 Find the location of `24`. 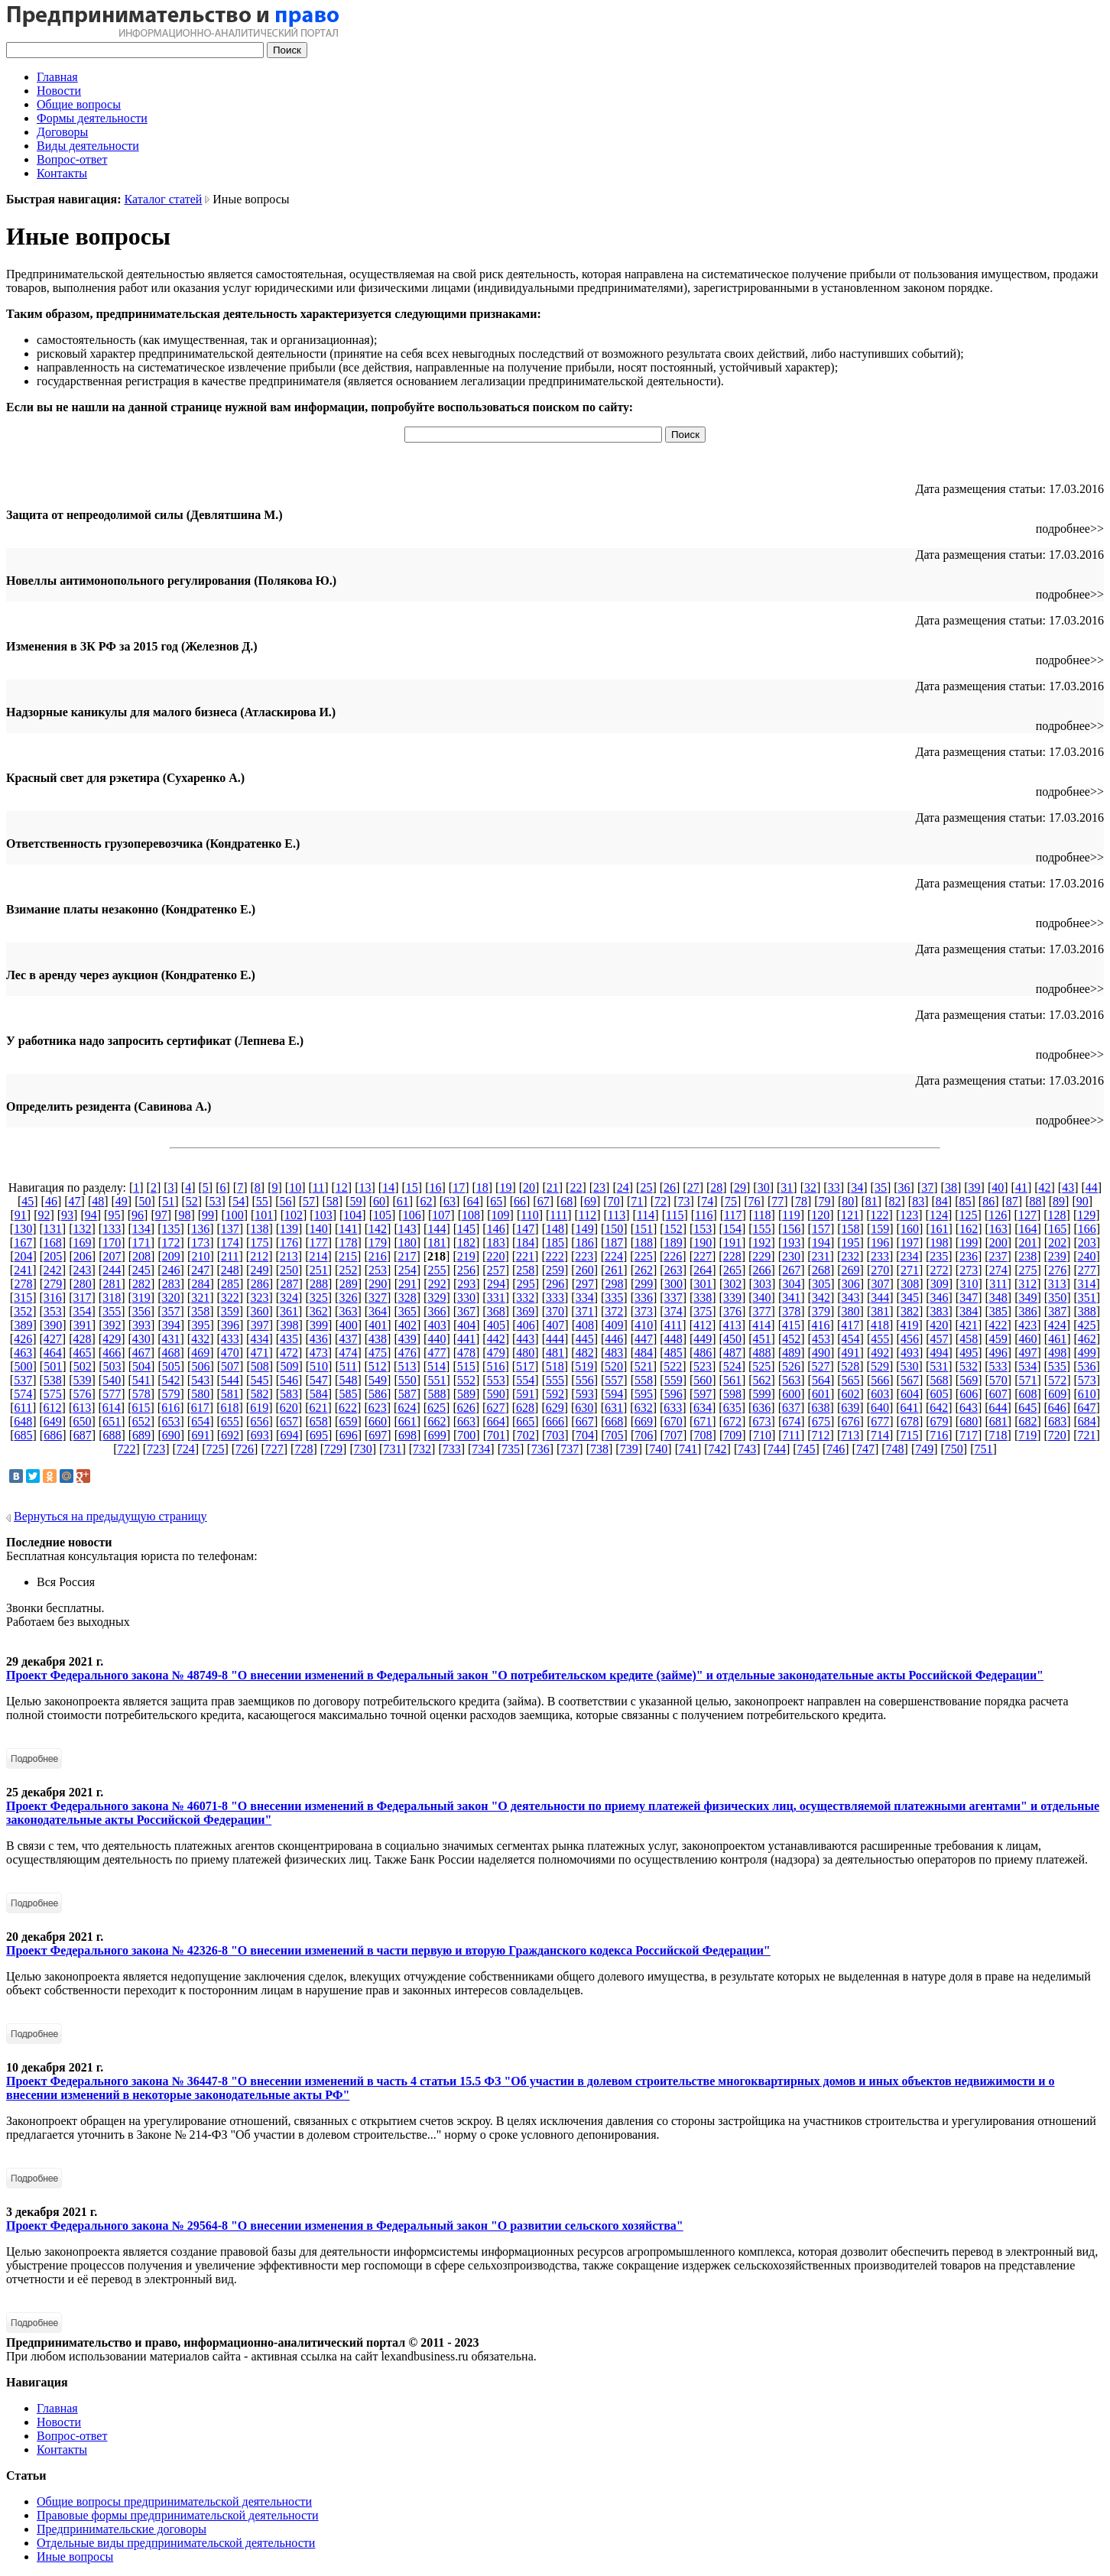

24 is located at coordinates (623, 1187).